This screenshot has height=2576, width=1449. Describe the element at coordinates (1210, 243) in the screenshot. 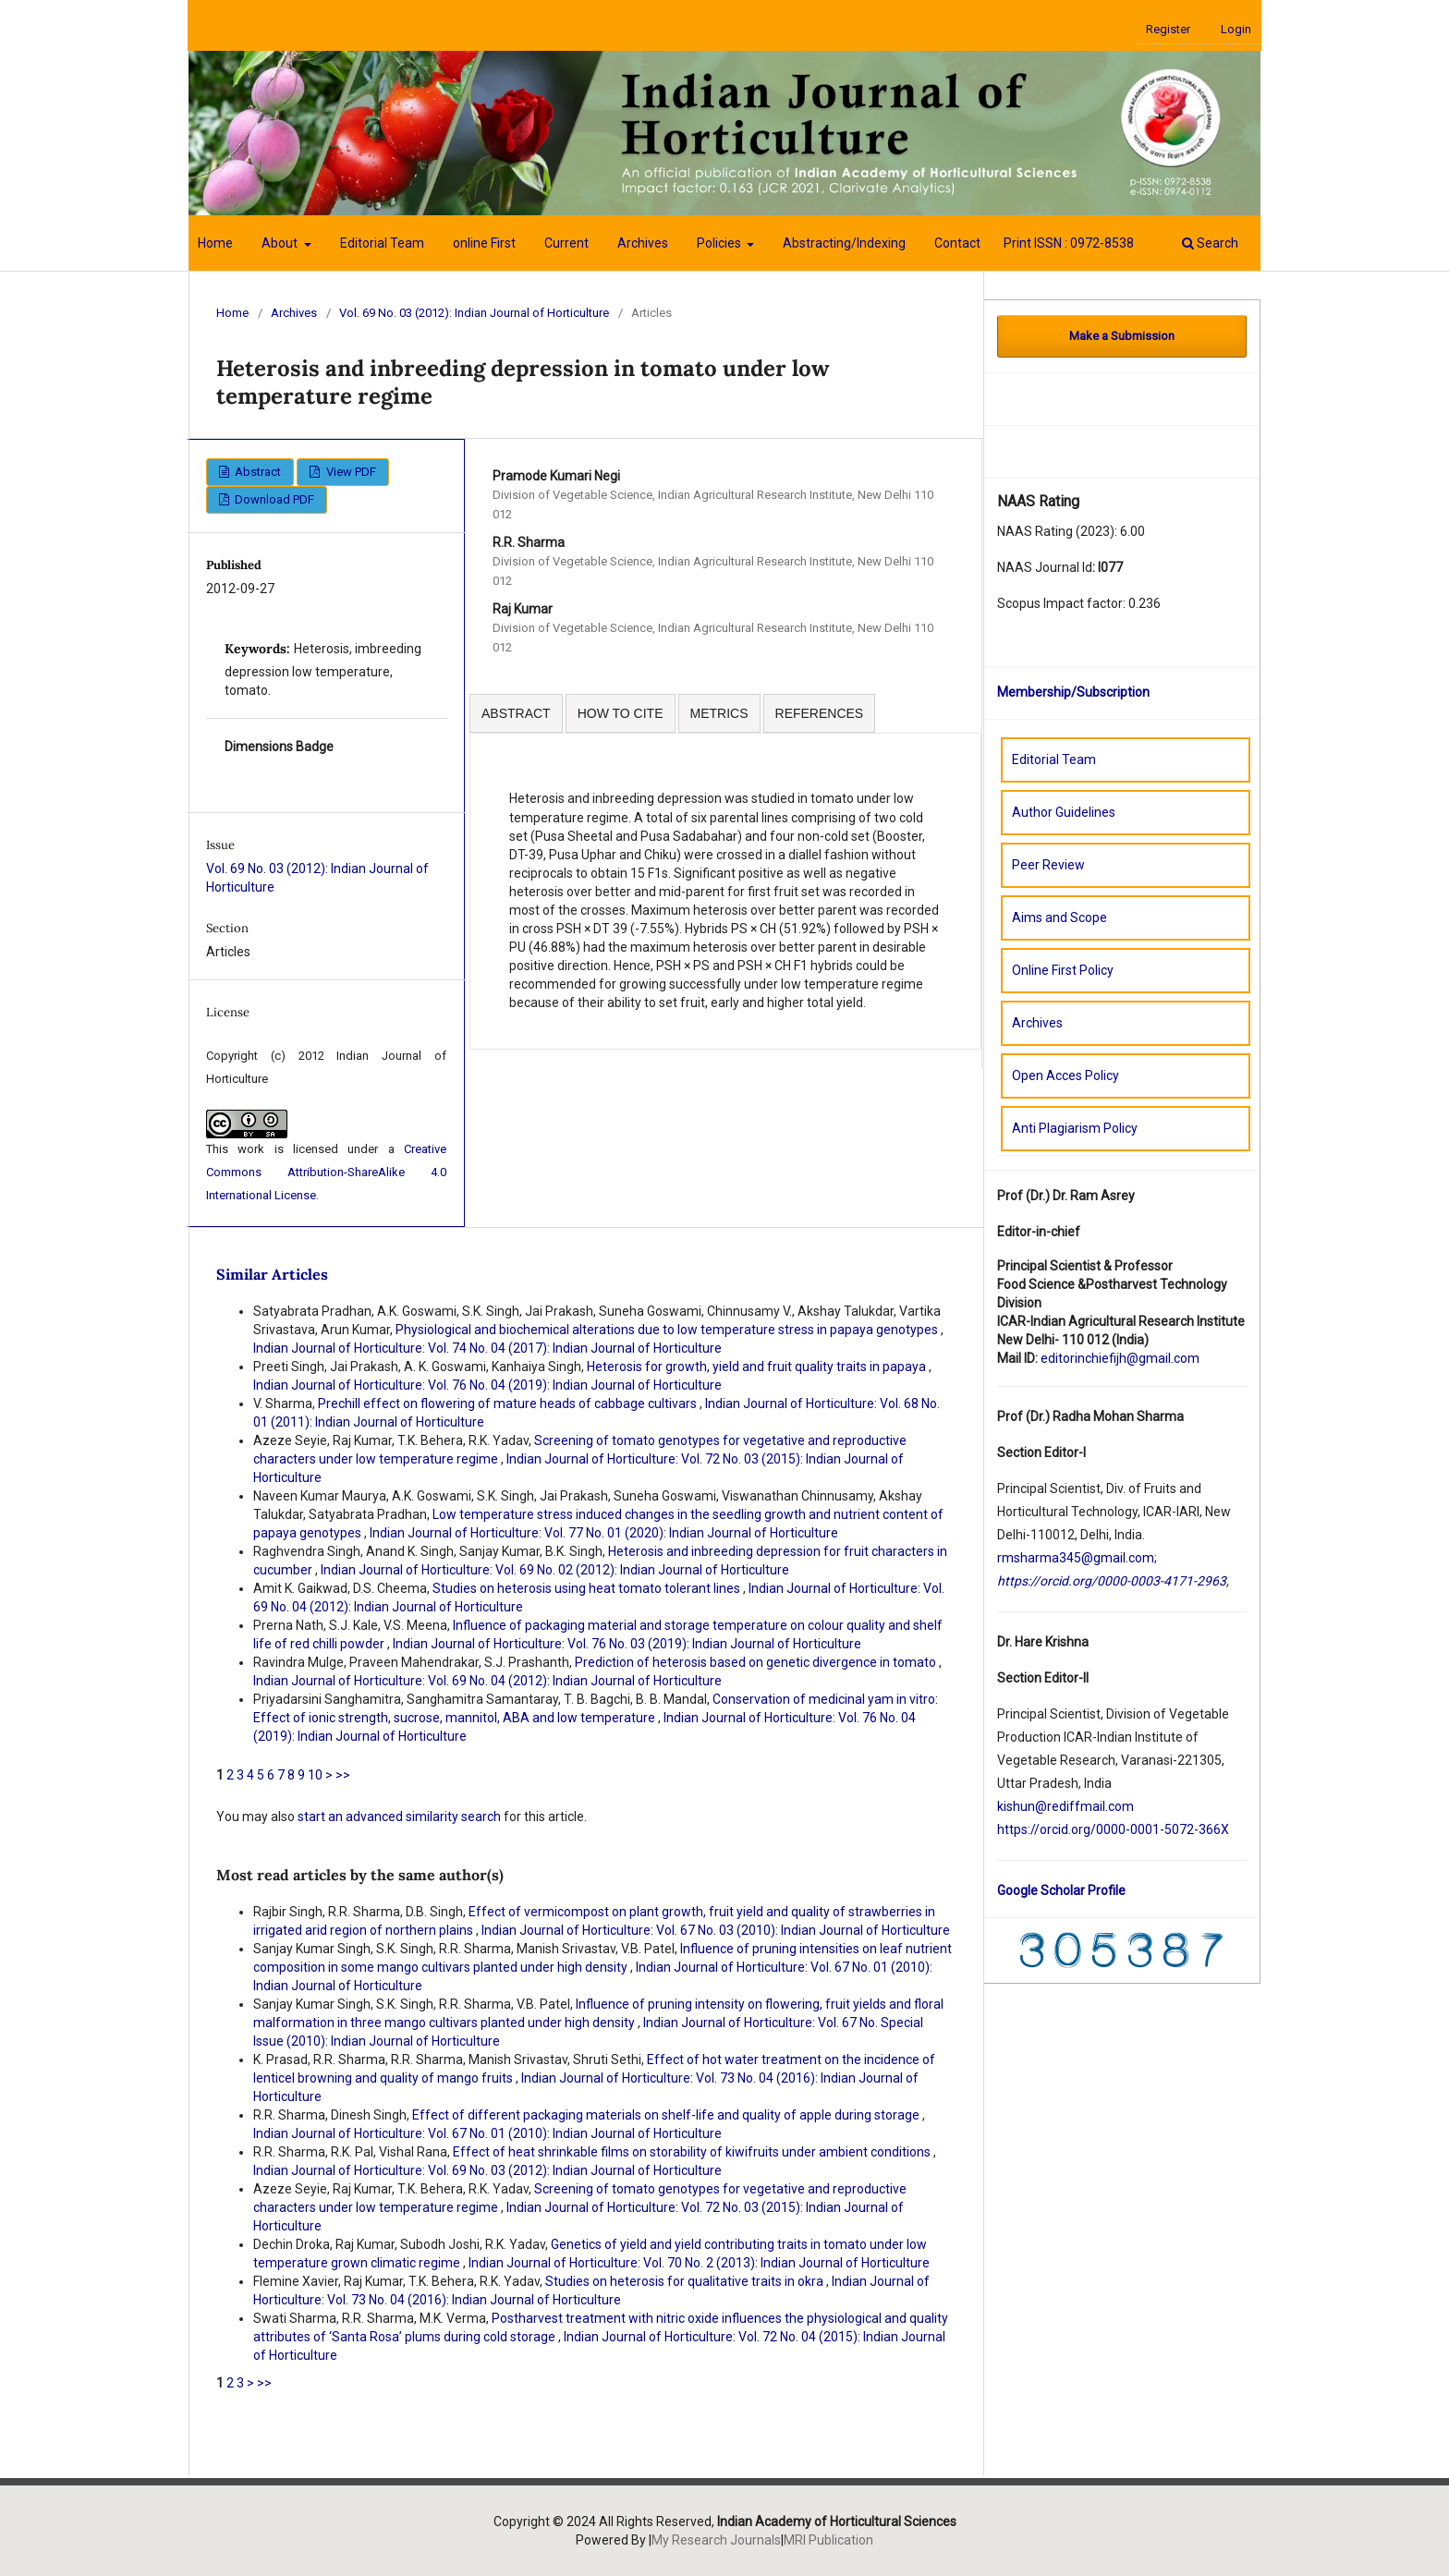

I see `Search` at that location.